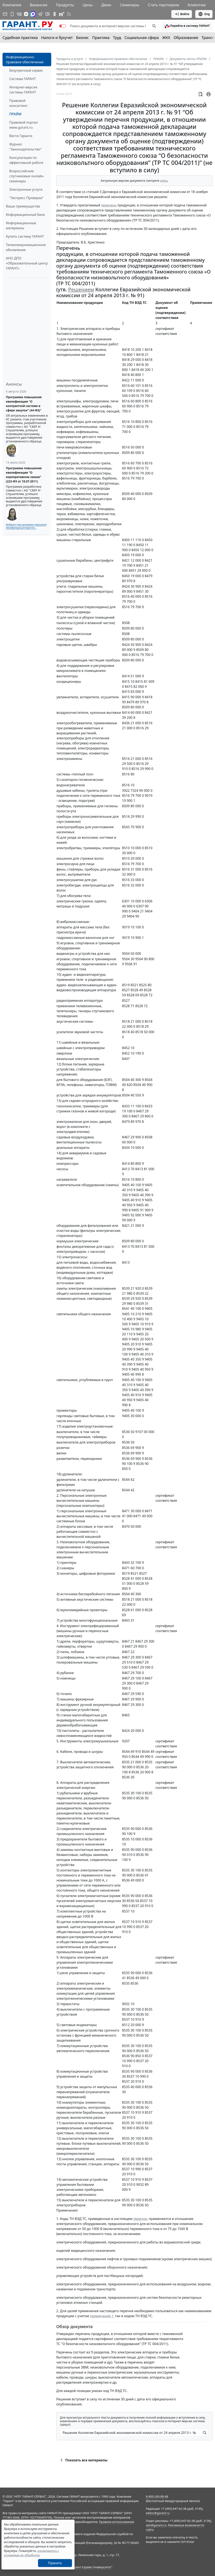 The height and width of the screenshot is (2576, 215). Describe the element at coordinates (25, 147) in the screenshot. I see `Журнал "Законодательство"` at that location.